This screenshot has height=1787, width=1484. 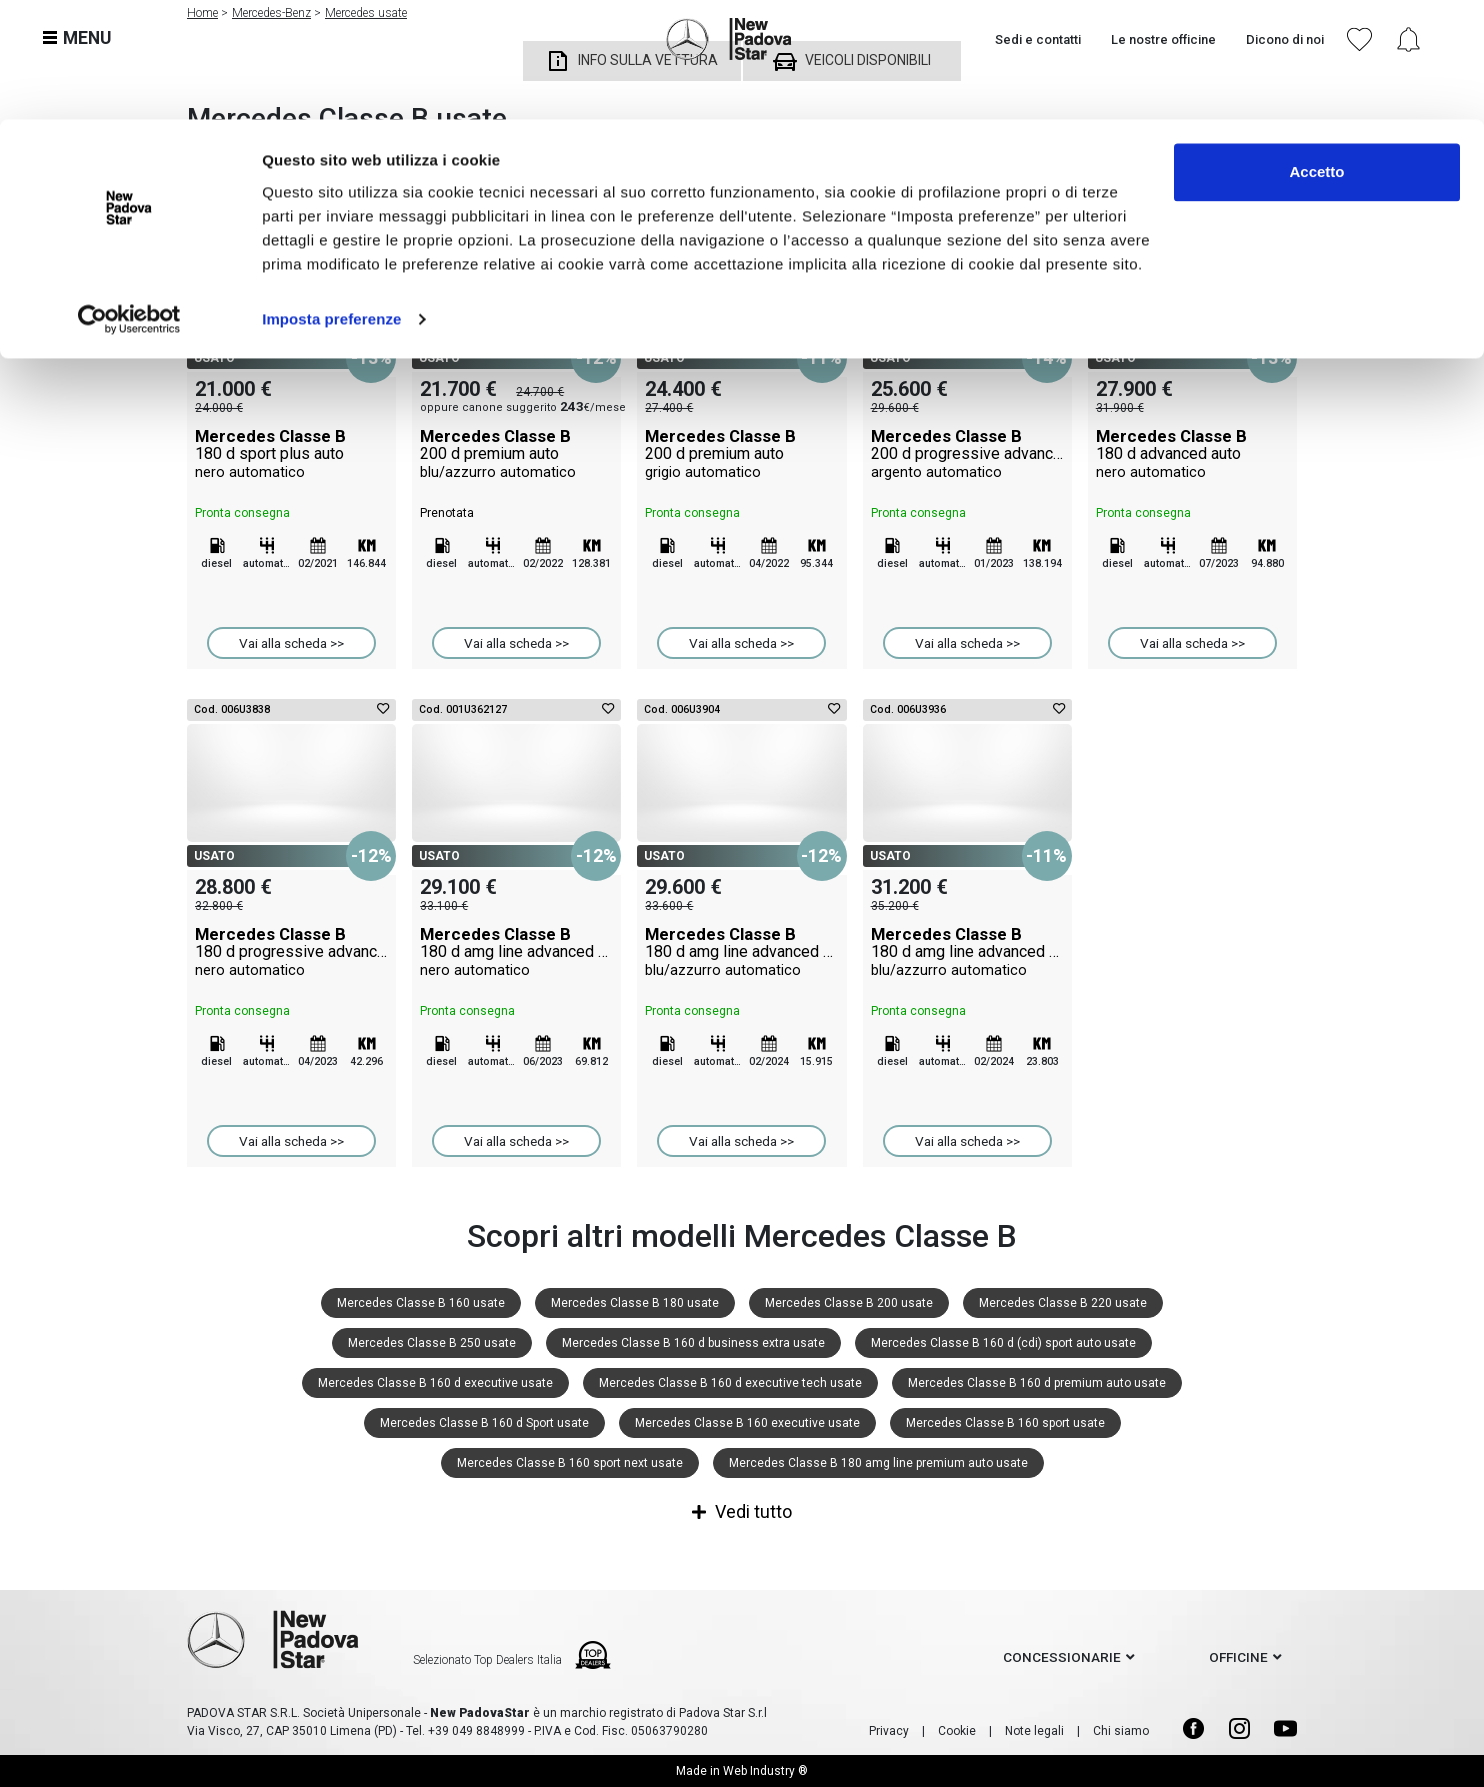 I want to click on Imposta preferenze, so click(x=331, y=199).